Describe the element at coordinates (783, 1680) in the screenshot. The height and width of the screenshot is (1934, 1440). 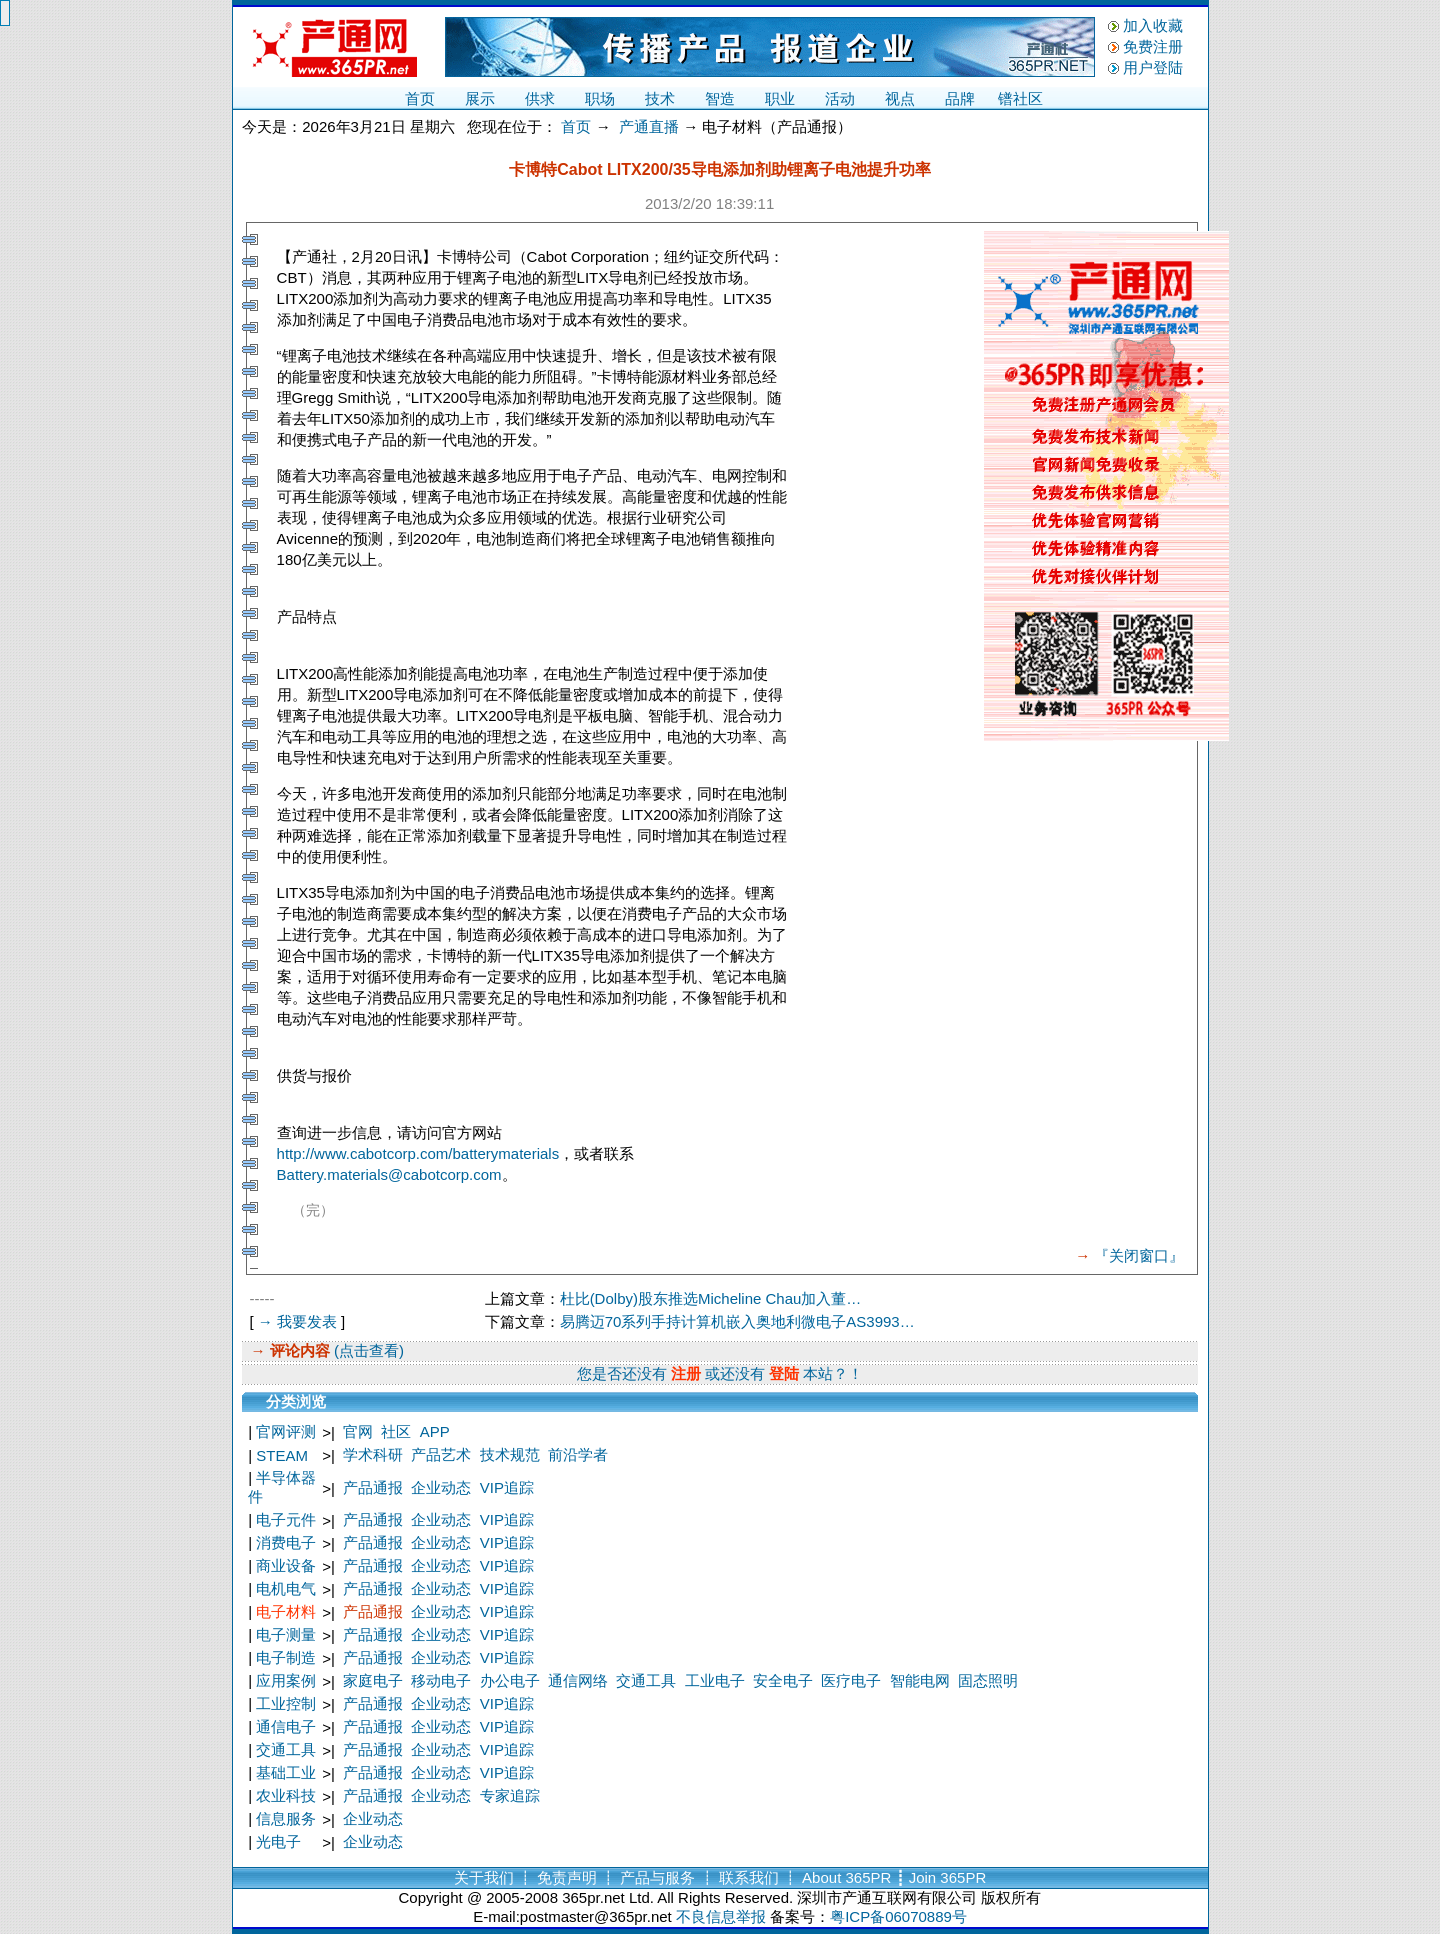
I see `安全电子` at that location.